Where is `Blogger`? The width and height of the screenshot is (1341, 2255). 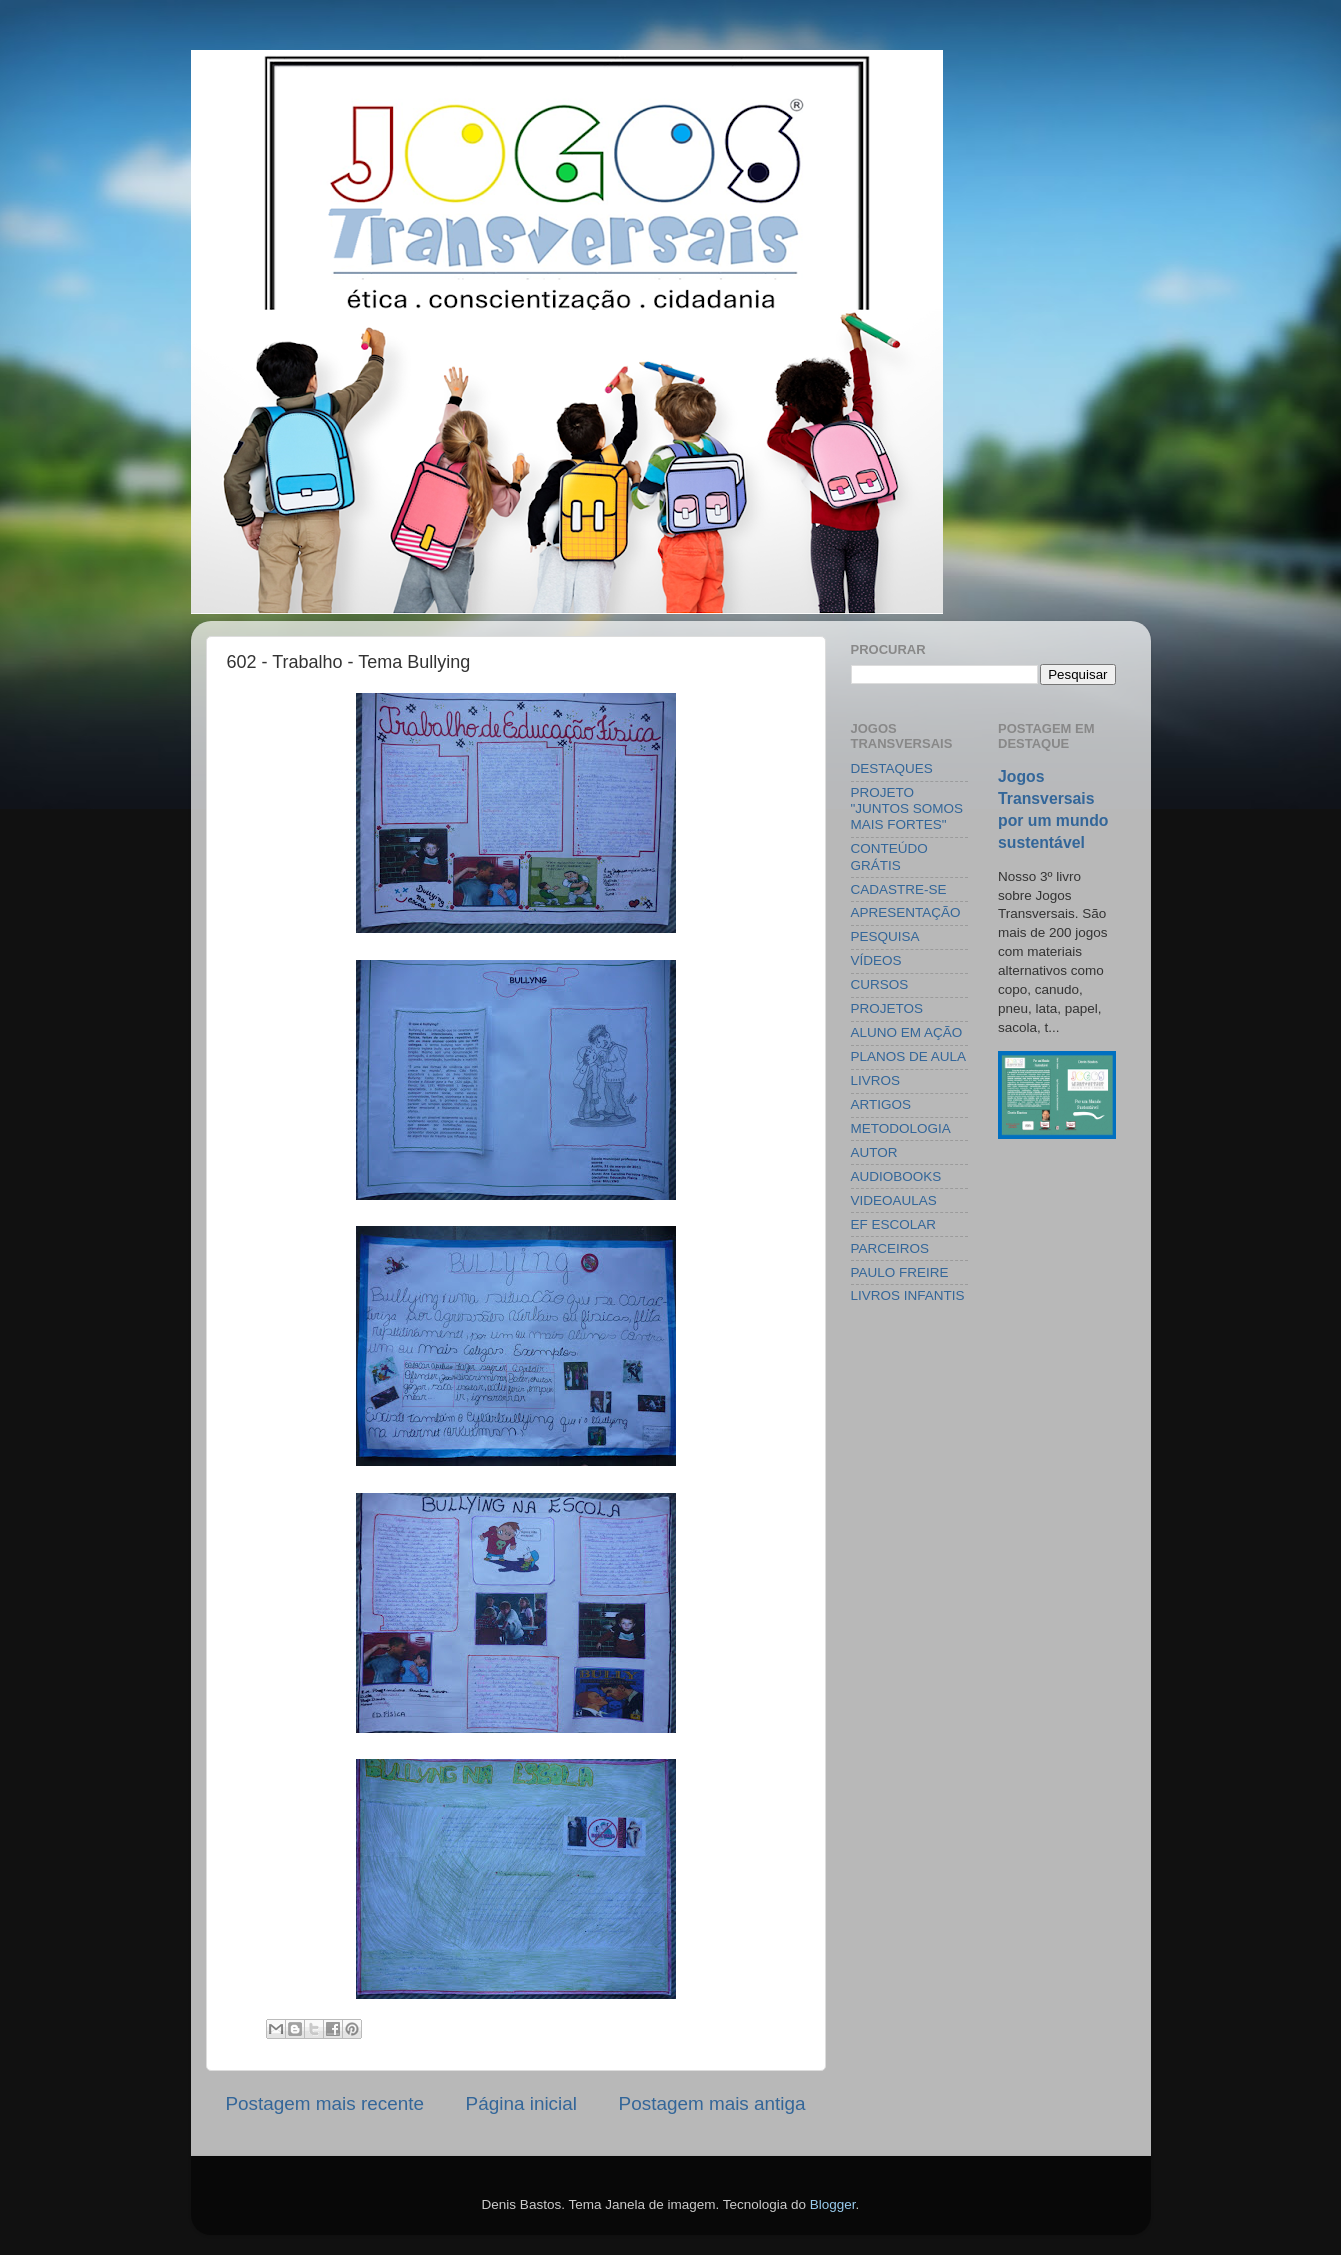
Blogger is located at coordinates (833, 2204).